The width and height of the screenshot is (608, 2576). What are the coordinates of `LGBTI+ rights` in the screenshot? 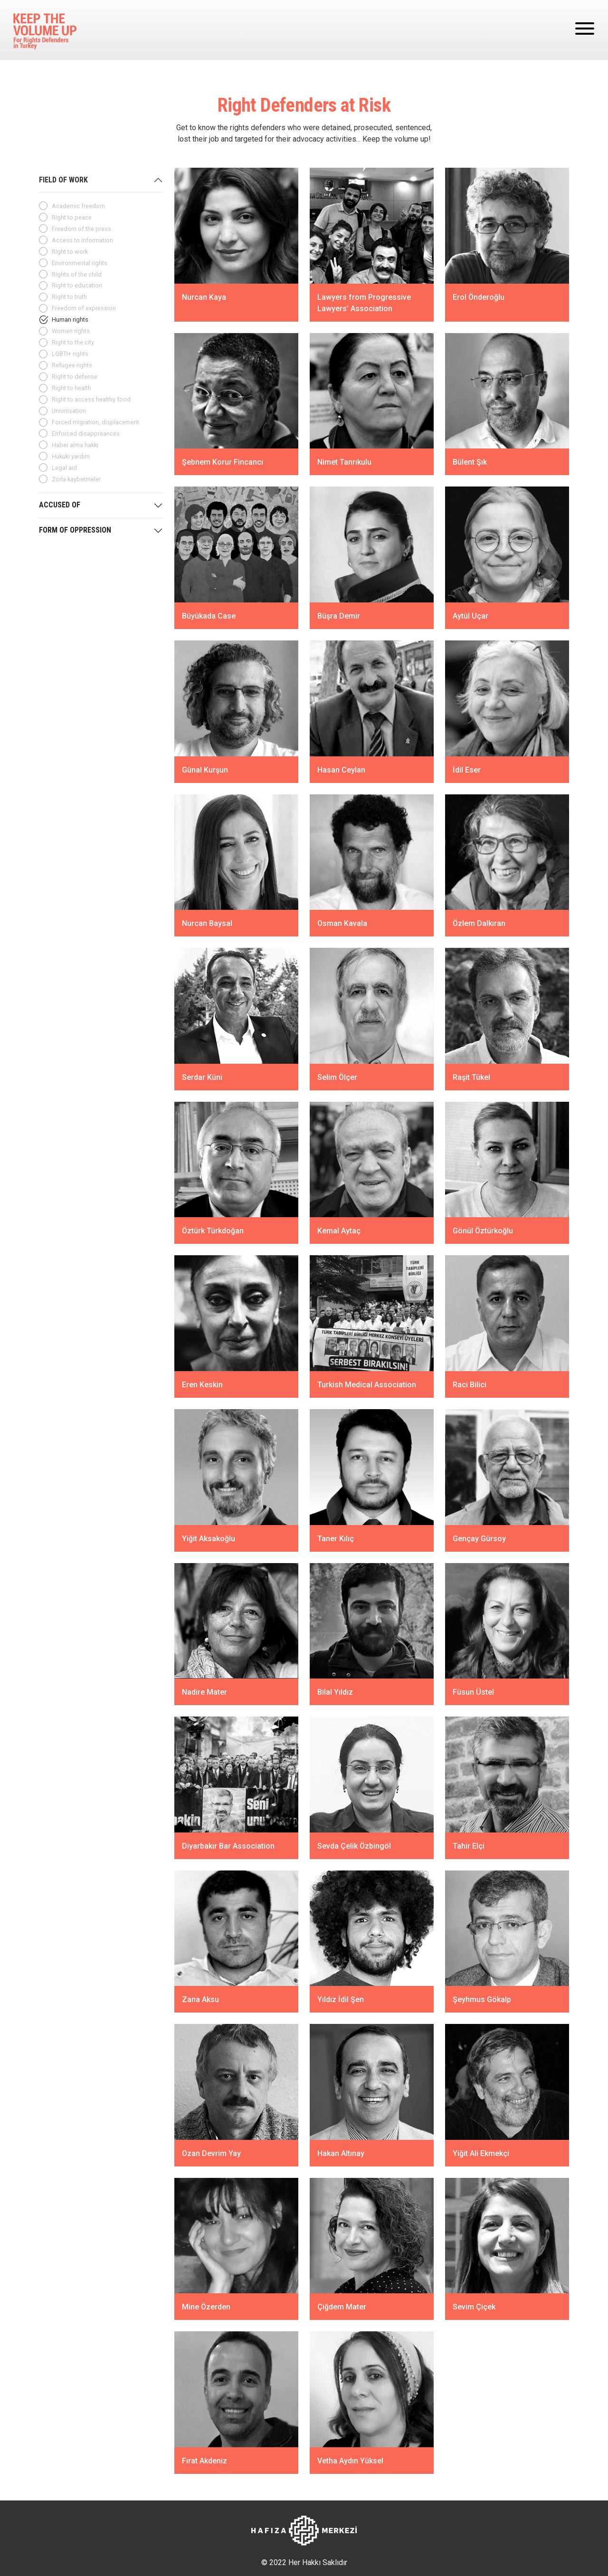 It's located at (70, 353).